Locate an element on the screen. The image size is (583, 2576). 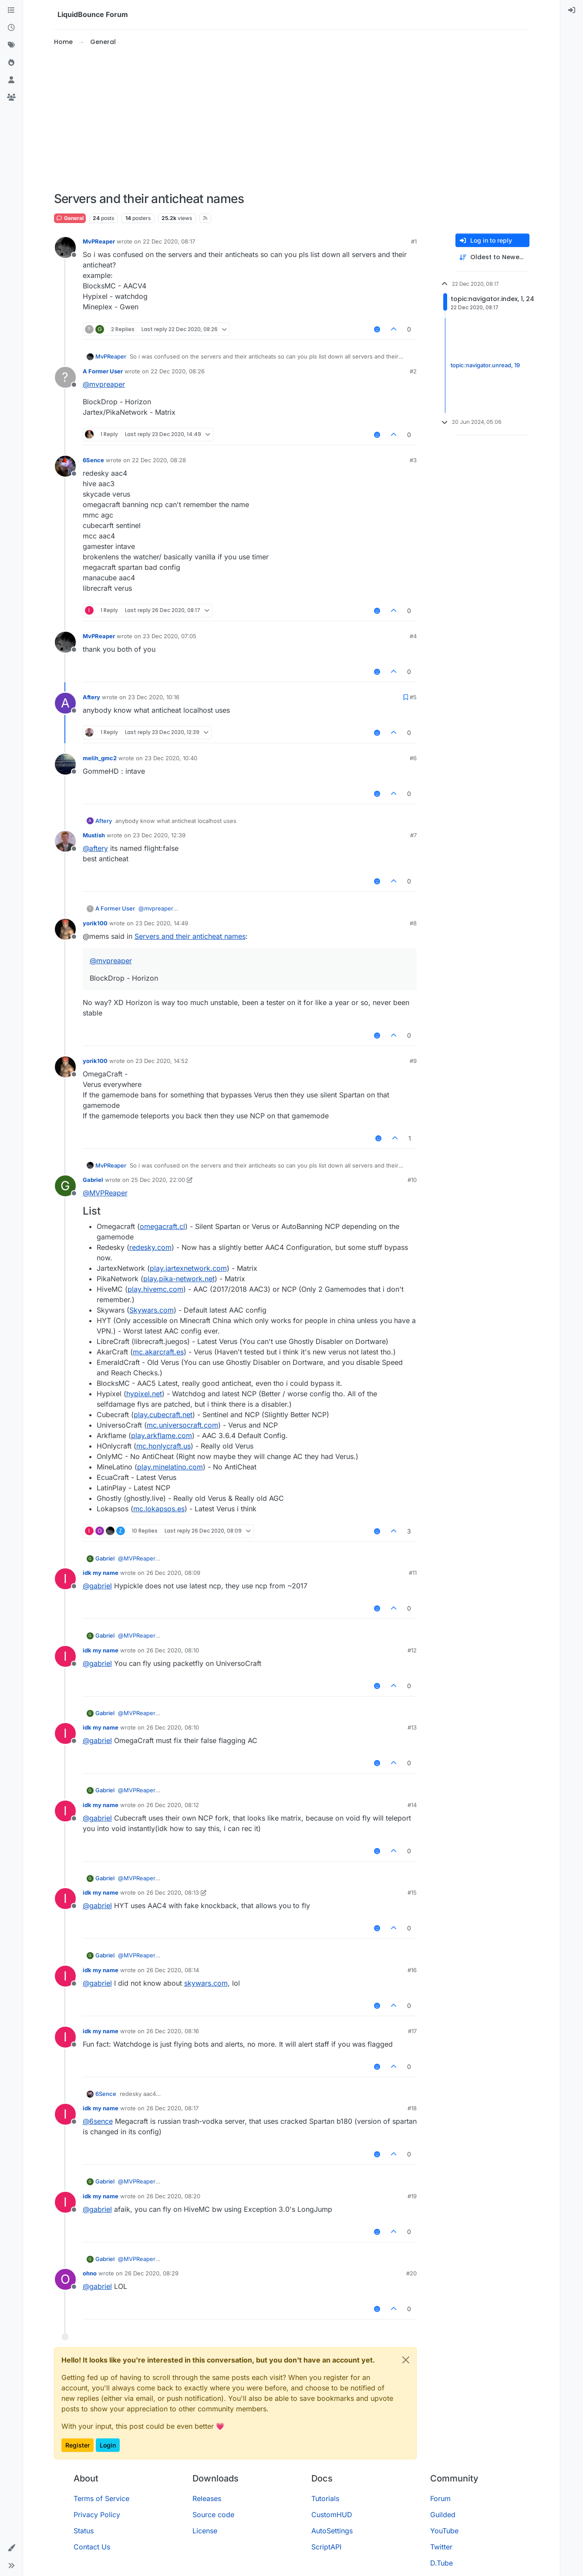
@ [Profile: gabriel] is located at coordinates (97, 1585).